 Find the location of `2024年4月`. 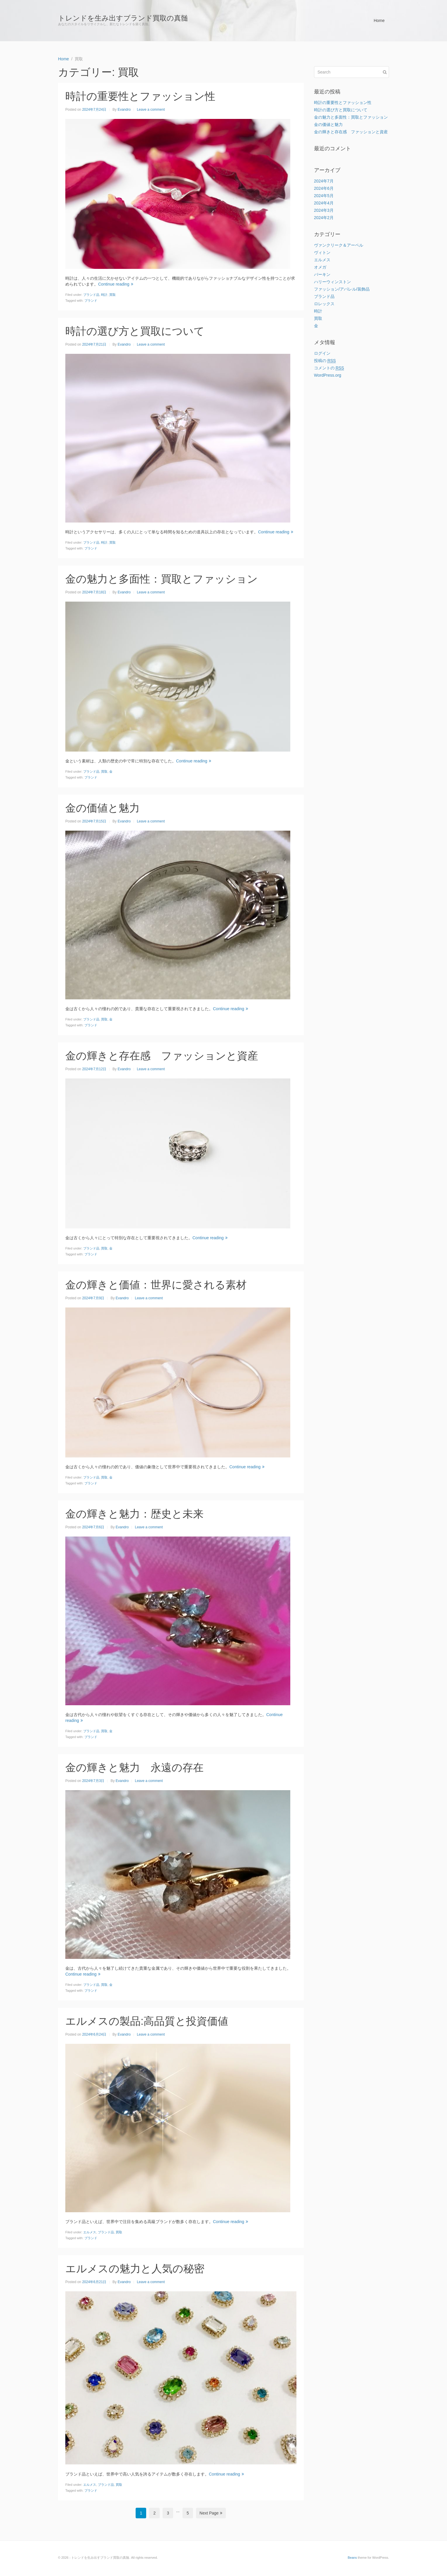

2024年4月 is located at coordinates (324, 203).